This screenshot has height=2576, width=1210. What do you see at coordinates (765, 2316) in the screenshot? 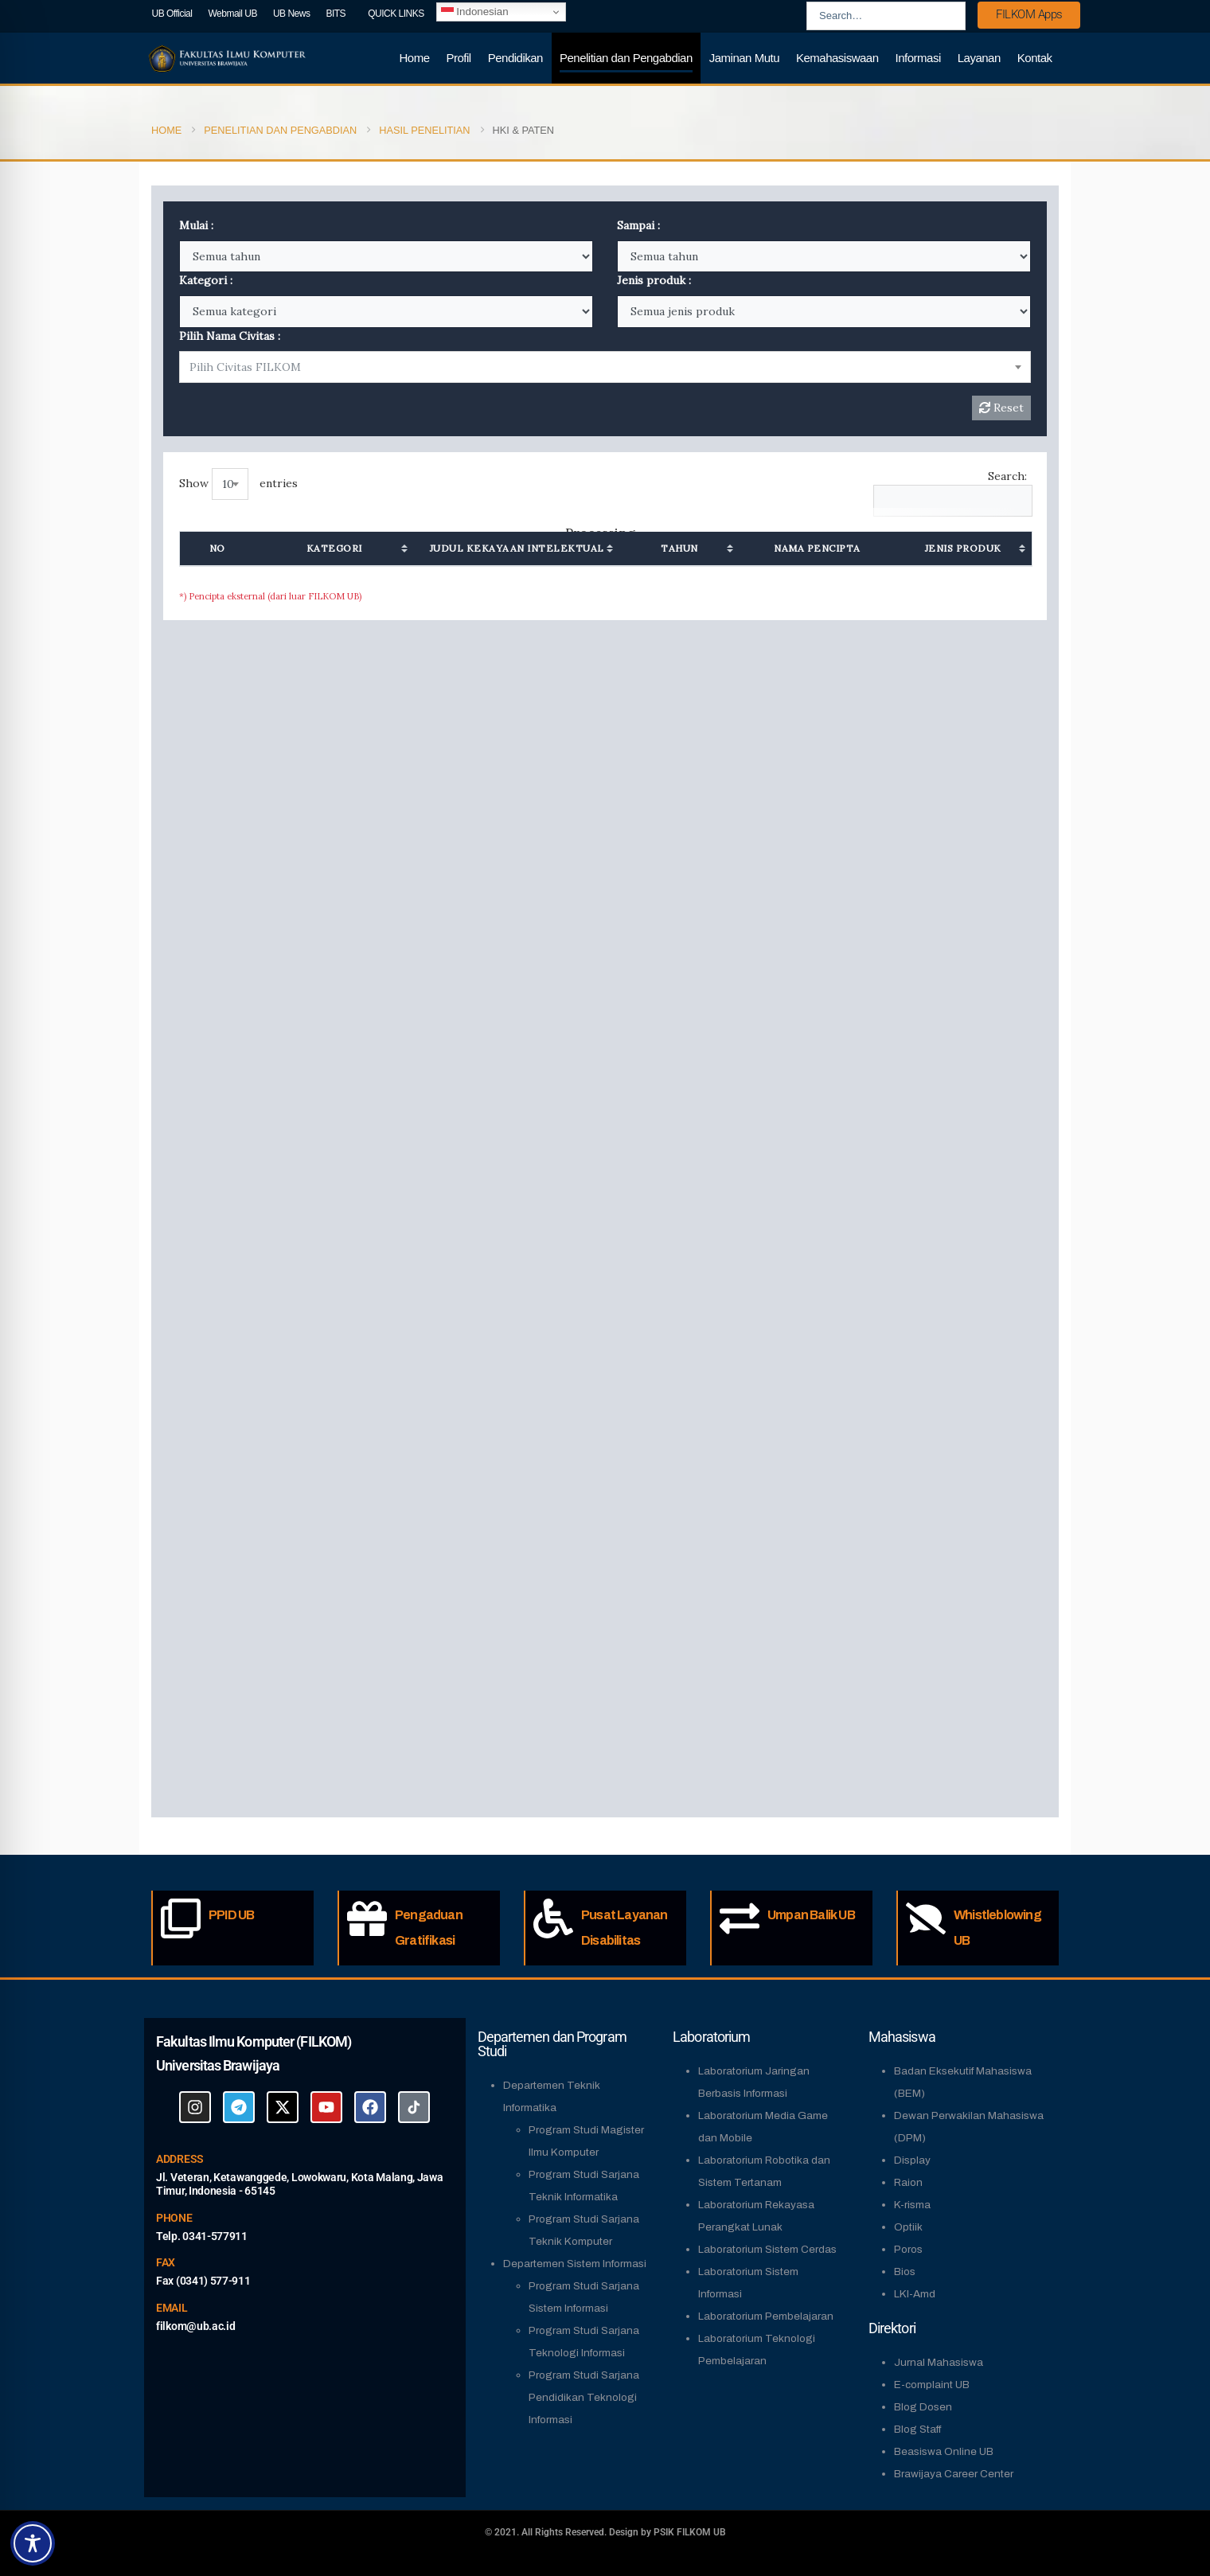
I see `Laboratorium Pembelajaran` at bounding box center [765, 2316].